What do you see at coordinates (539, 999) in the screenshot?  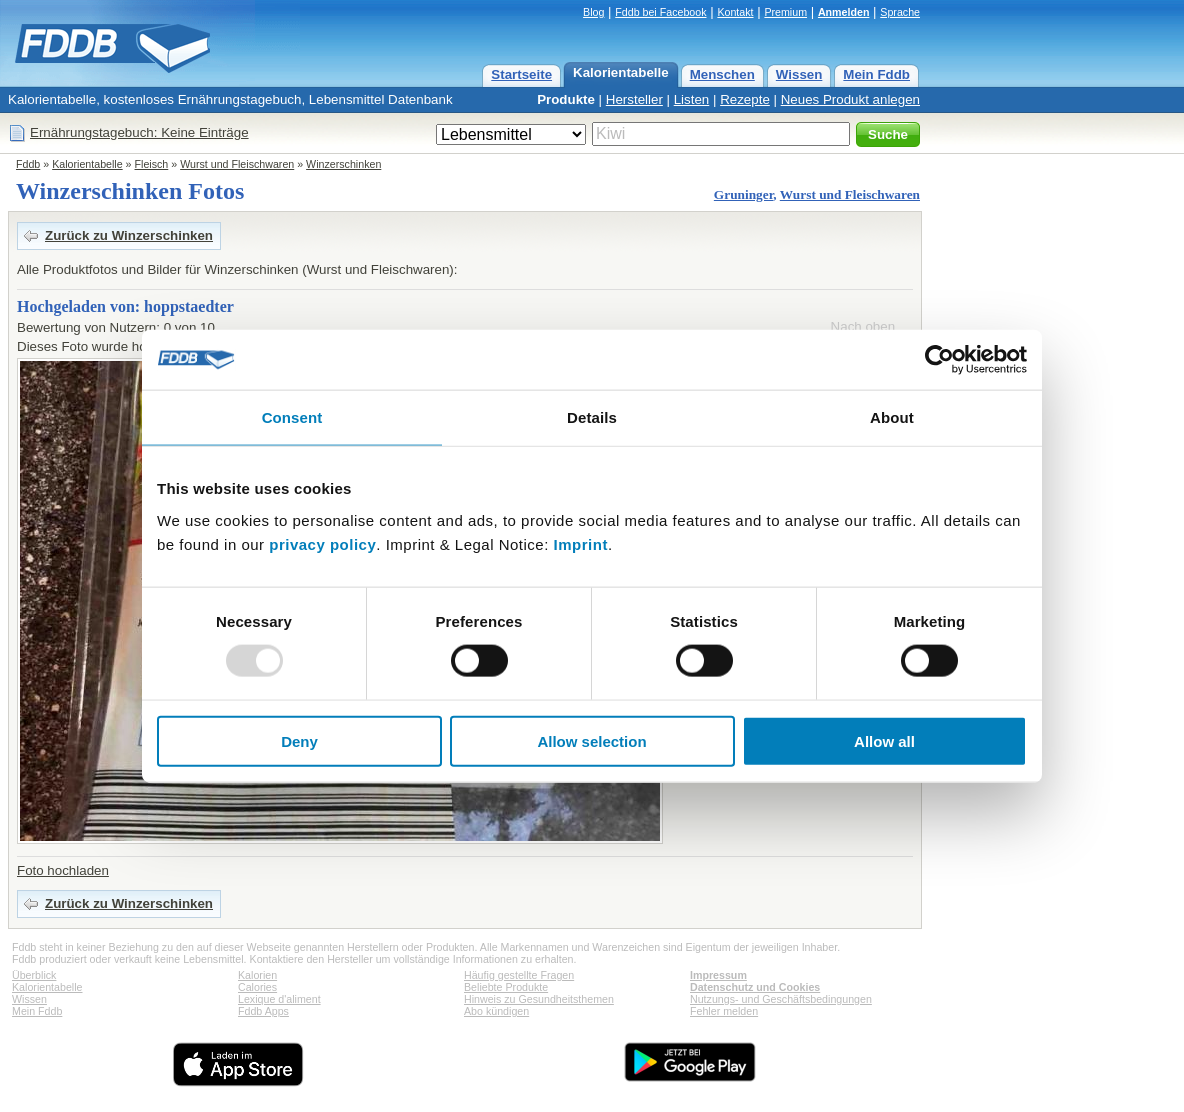 I see `Hinweis zu Gesundheitsthemen` at bounding box center [539, 999].